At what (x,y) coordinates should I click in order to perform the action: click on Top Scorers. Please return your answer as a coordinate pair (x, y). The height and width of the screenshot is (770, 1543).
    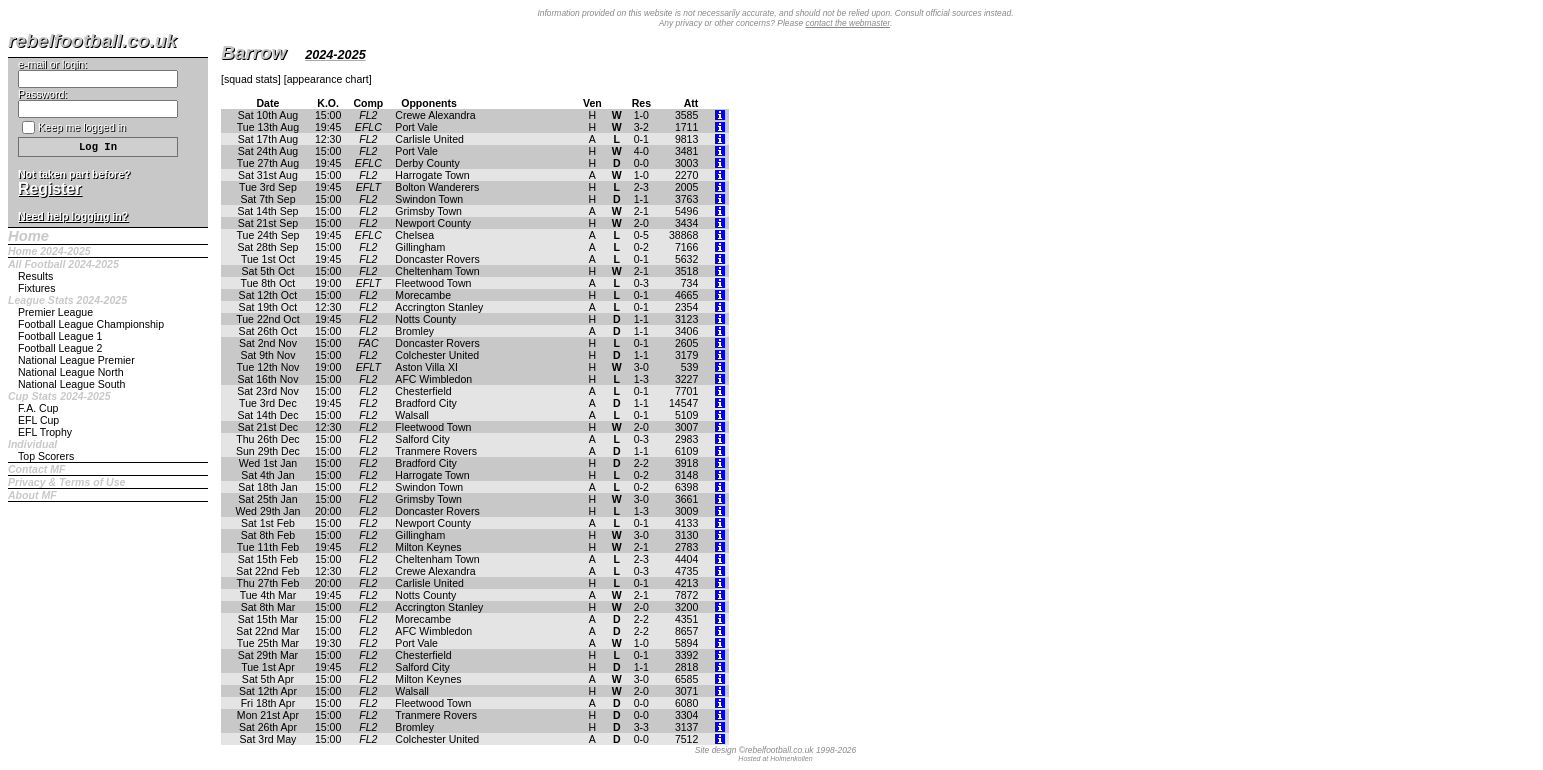
    Looking at the image, I should click on (46, 456).